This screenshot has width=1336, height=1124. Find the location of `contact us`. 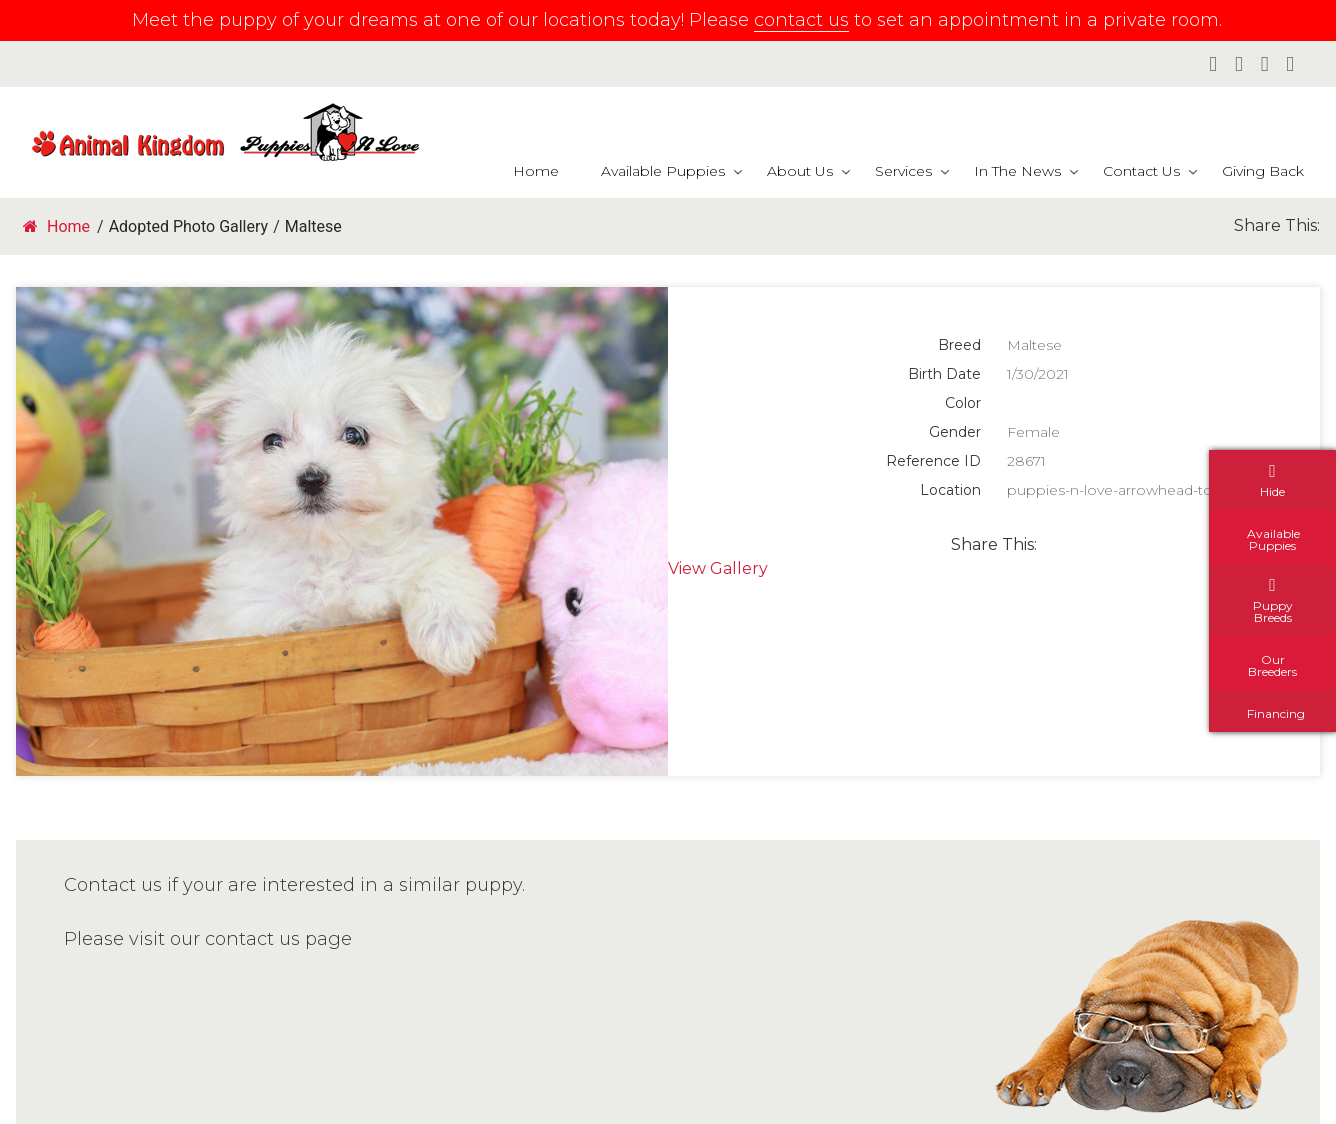

contact us is located at coordinates (801, 20).